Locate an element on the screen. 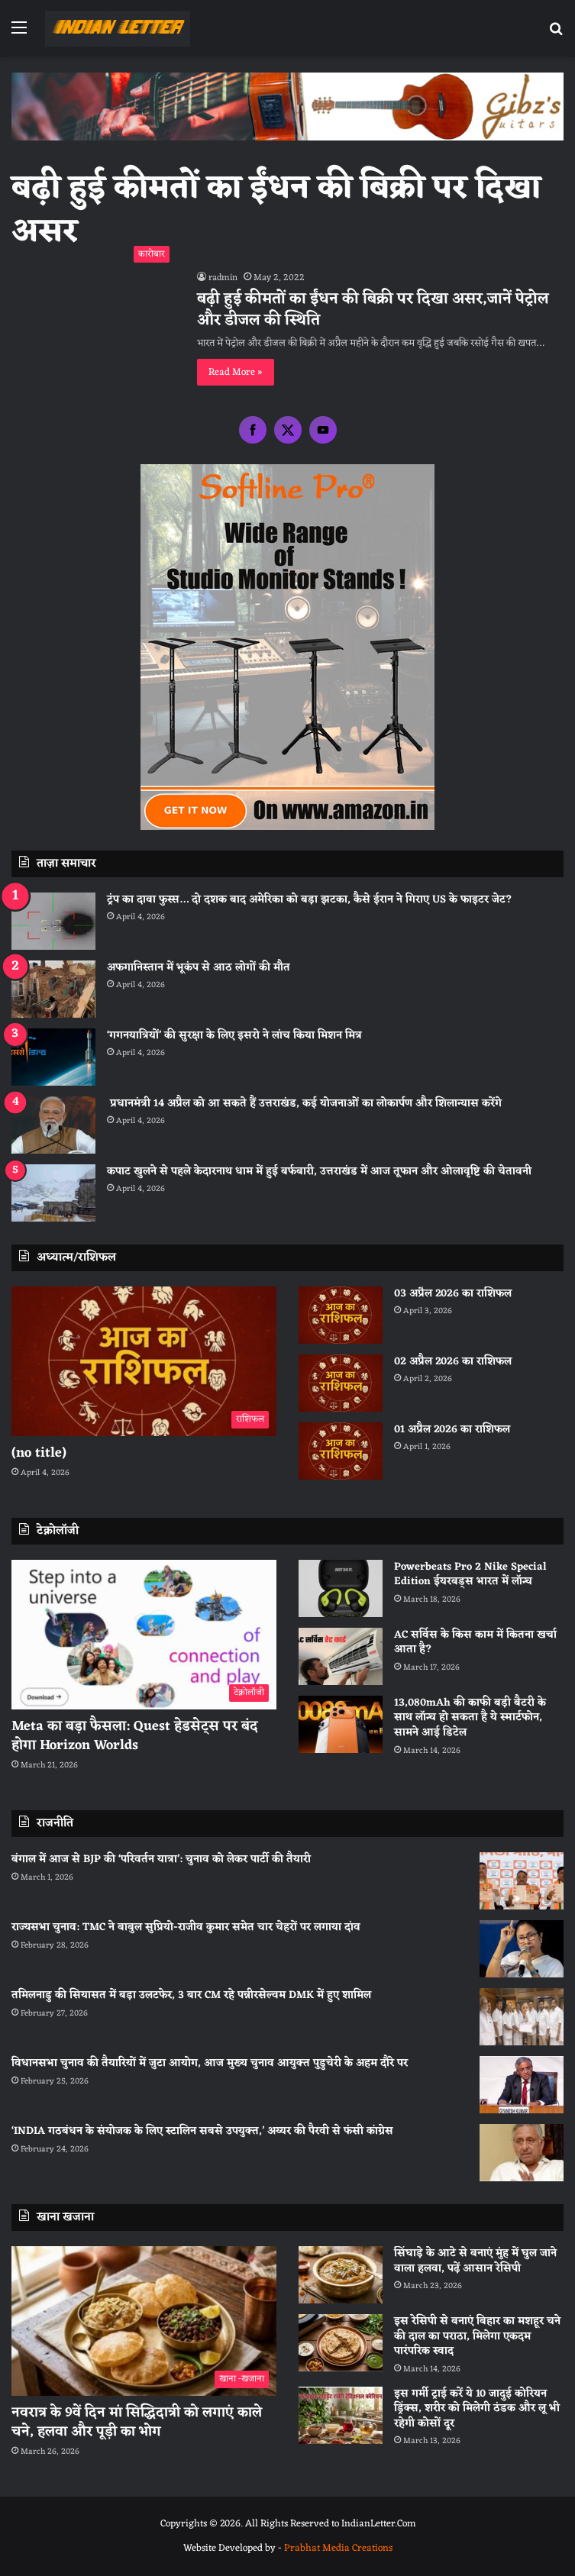  सिंघाड़े के आटे से बनाएं मुंह में घुल जाने वाला हलवा, पढ़ें आसान रेसिपी is located at coordinates (475, 2261).